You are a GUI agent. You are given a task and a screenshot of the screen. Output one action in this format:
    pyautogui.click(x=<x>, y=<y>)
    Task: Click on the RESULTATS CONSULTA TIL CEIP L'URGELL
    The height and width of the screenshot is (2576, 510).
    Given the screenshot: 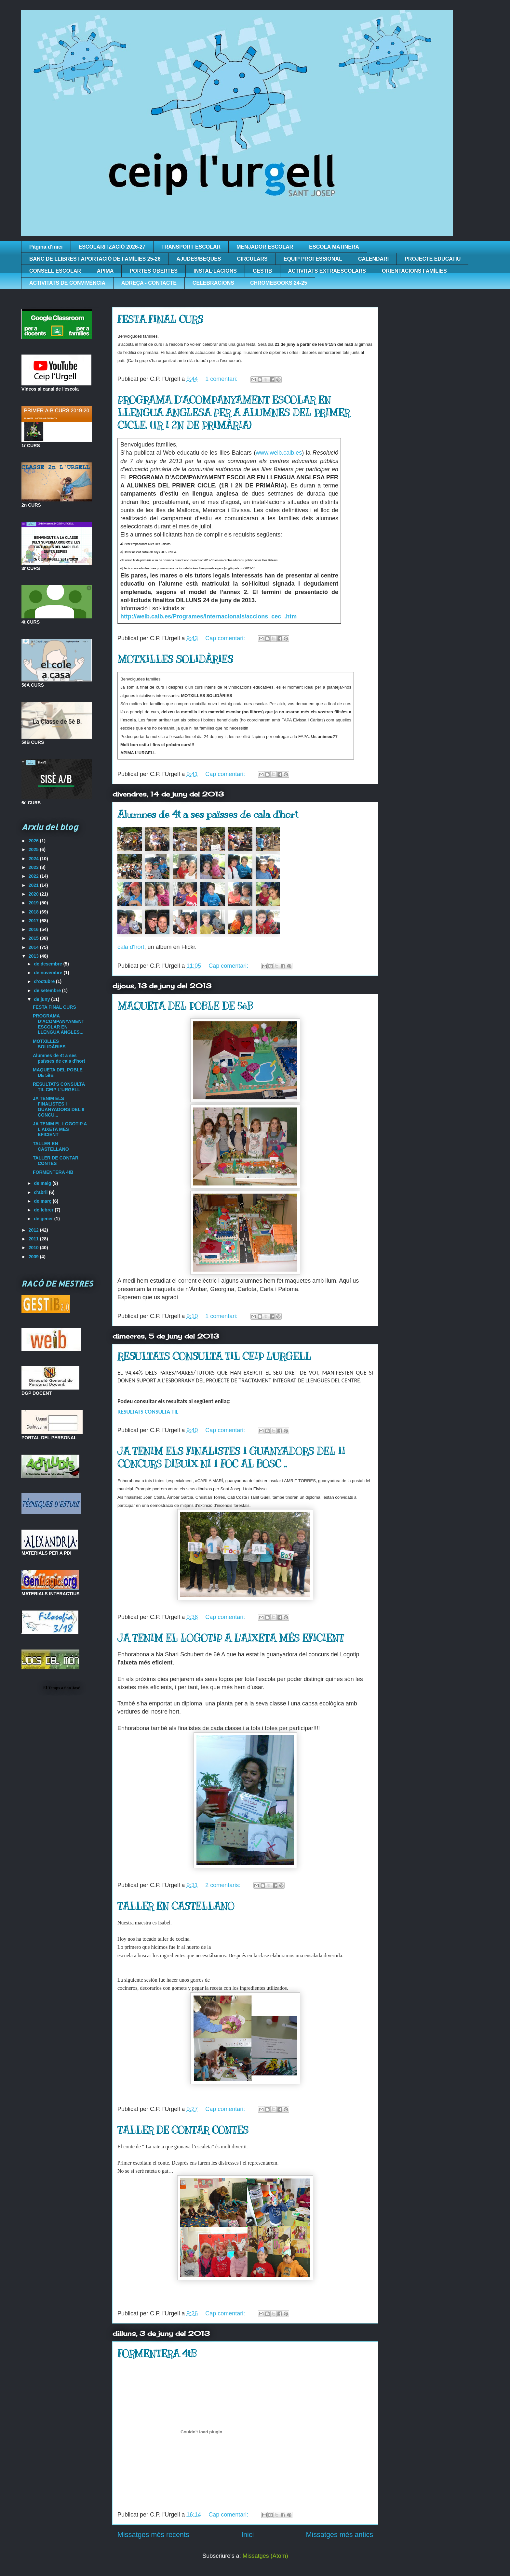 What is the action you would take?
    pyautogui.click(x=214, y=1356)
    